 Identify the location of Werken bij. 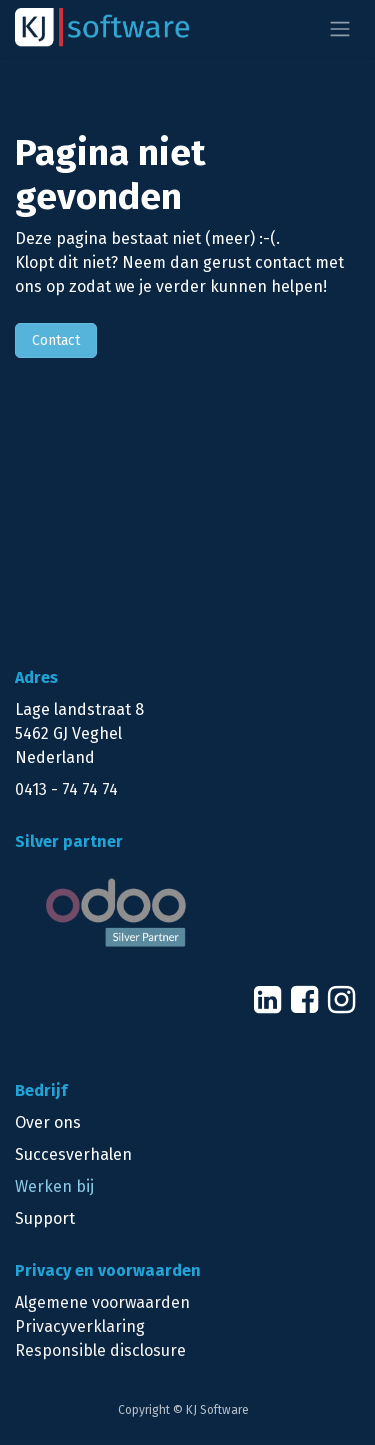
(54, 1186).